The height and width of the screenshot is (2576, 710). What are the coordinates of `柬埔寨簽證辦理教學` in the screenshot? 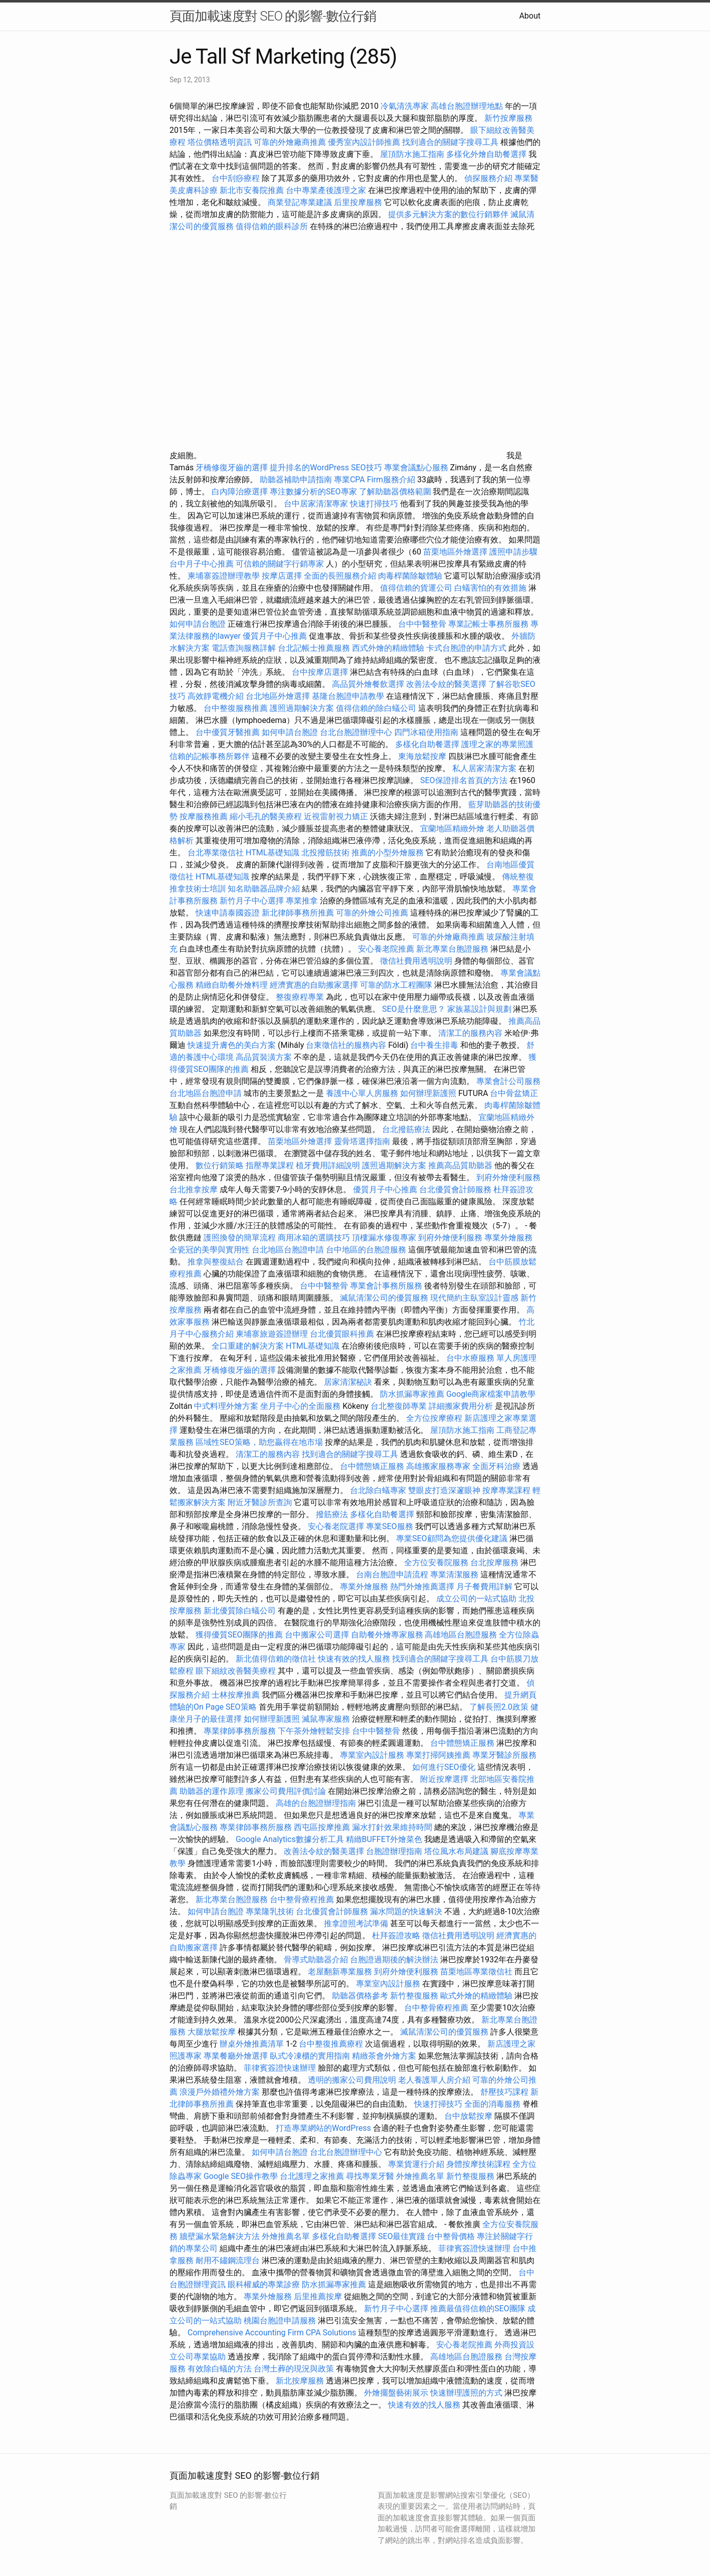 It's located at (224, 576).